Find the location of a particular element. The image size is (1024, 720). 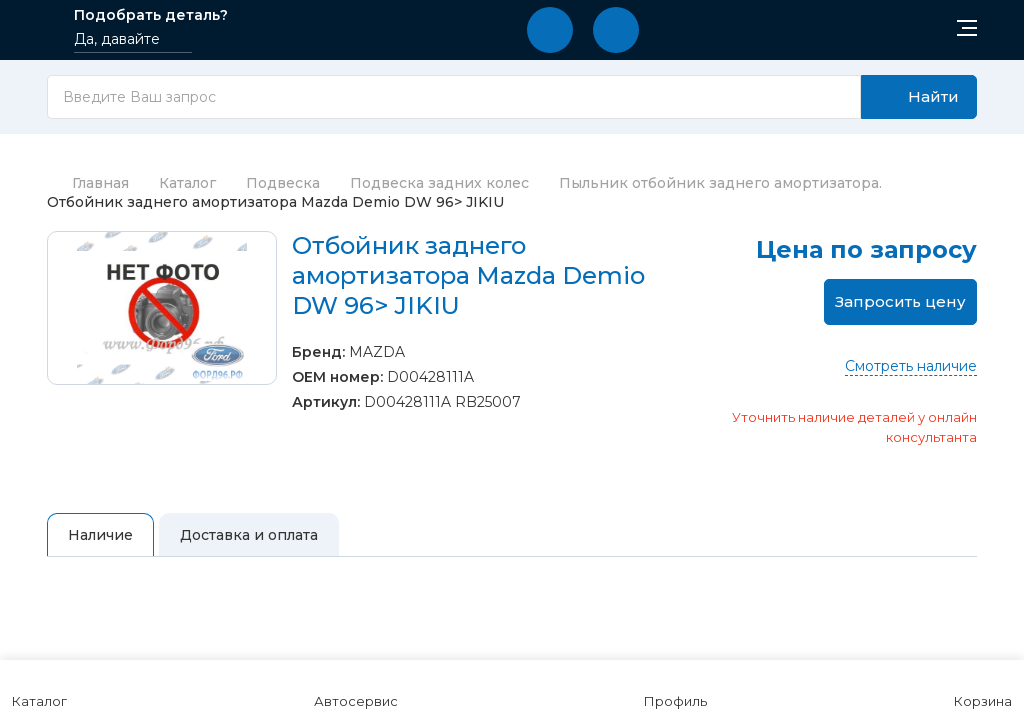

Доставка и оплата [tab] is located at coordinates (249, 535).